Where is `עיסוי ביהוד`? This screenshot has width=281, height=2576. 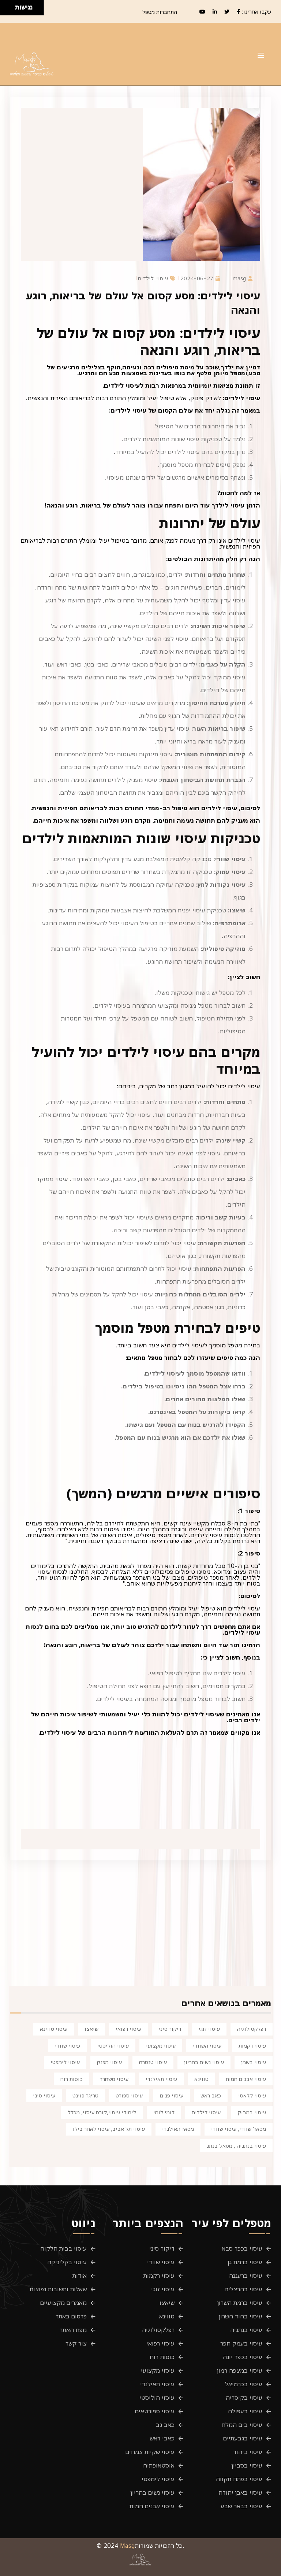 עיסוי ביהוד is located at coordinates (247, 2451).